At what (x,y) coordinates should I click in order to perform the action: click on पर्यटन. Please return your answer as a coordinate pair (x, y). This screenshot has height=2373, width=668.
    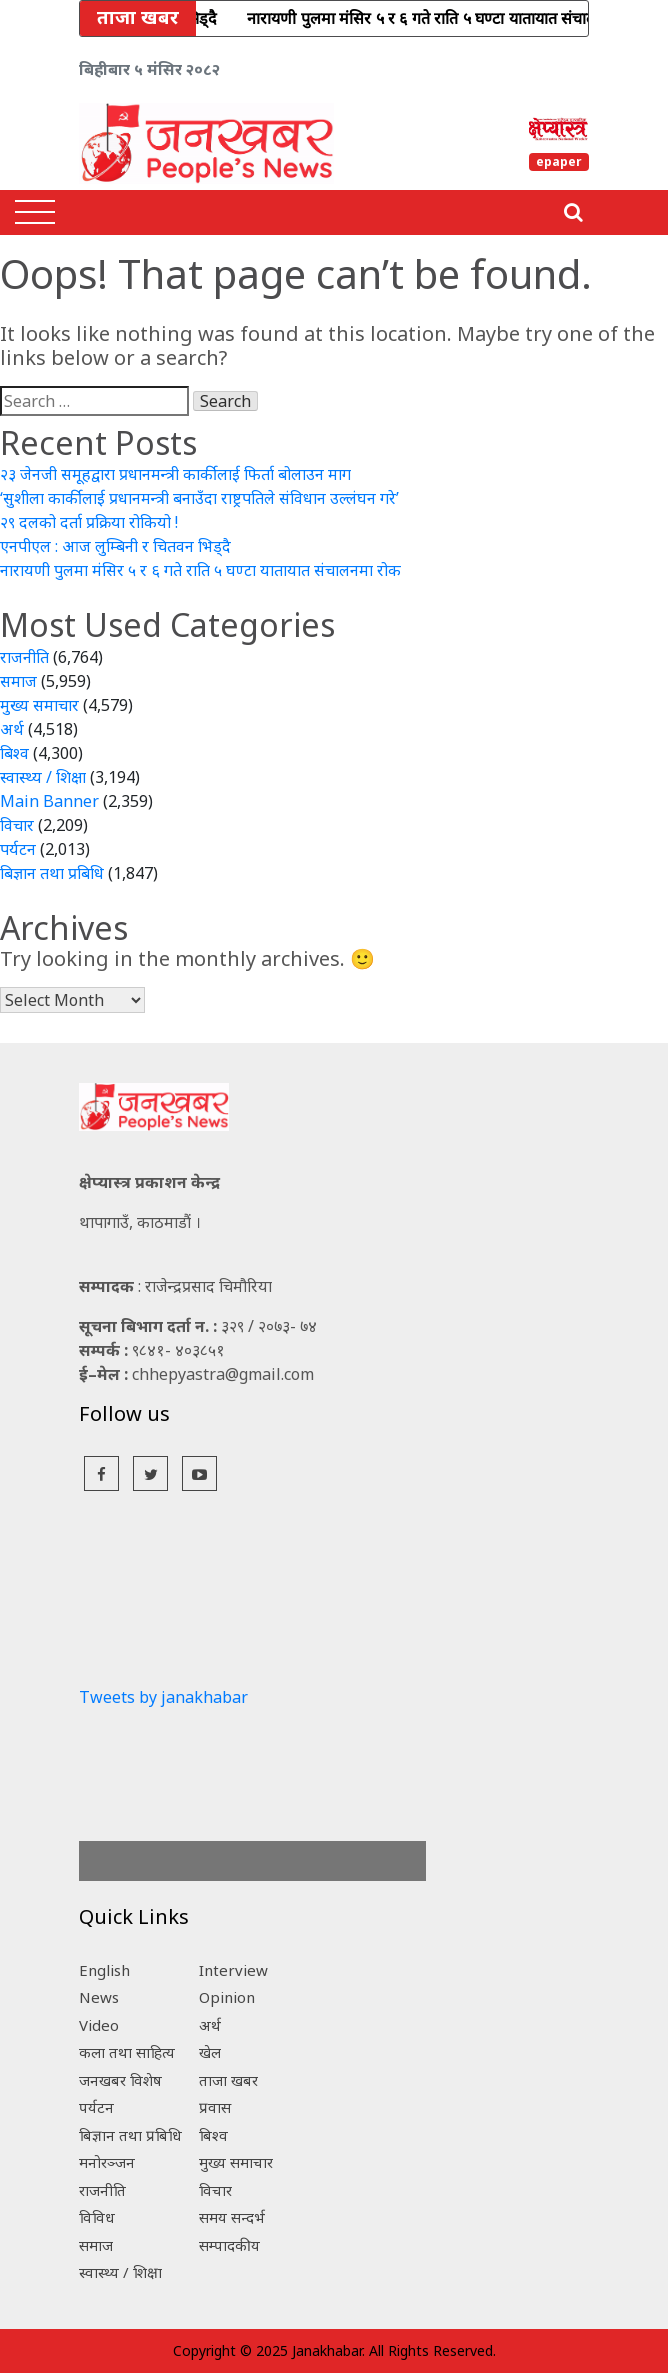
    Looking at the image, I should click on (18, 849).